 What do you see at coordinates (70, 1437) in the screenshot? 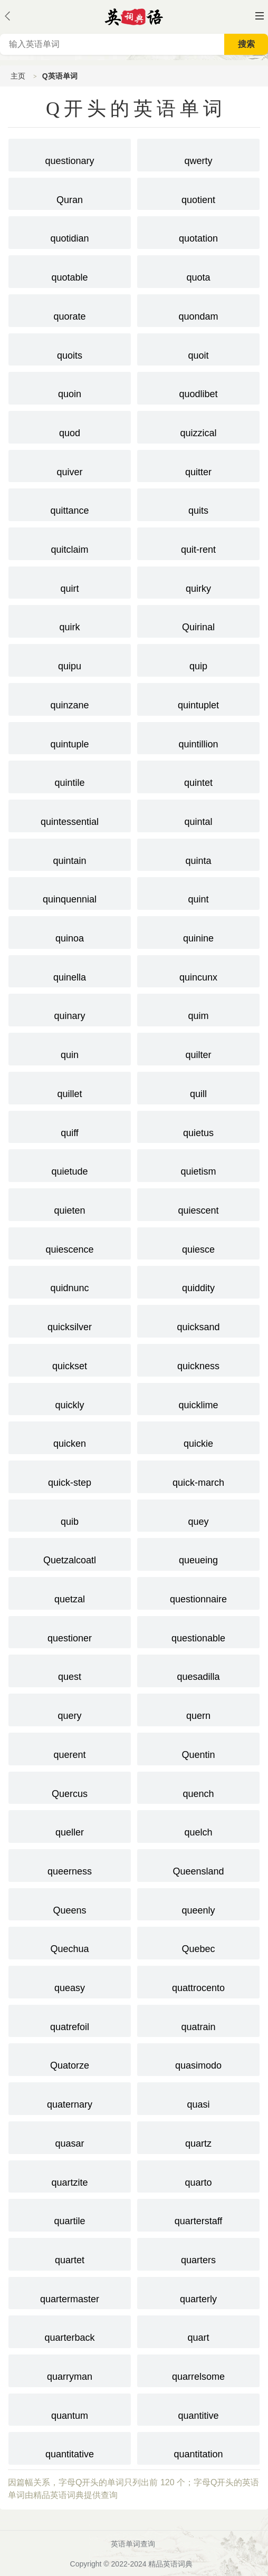
I see `quicken` at bounding box center [70, 1437].